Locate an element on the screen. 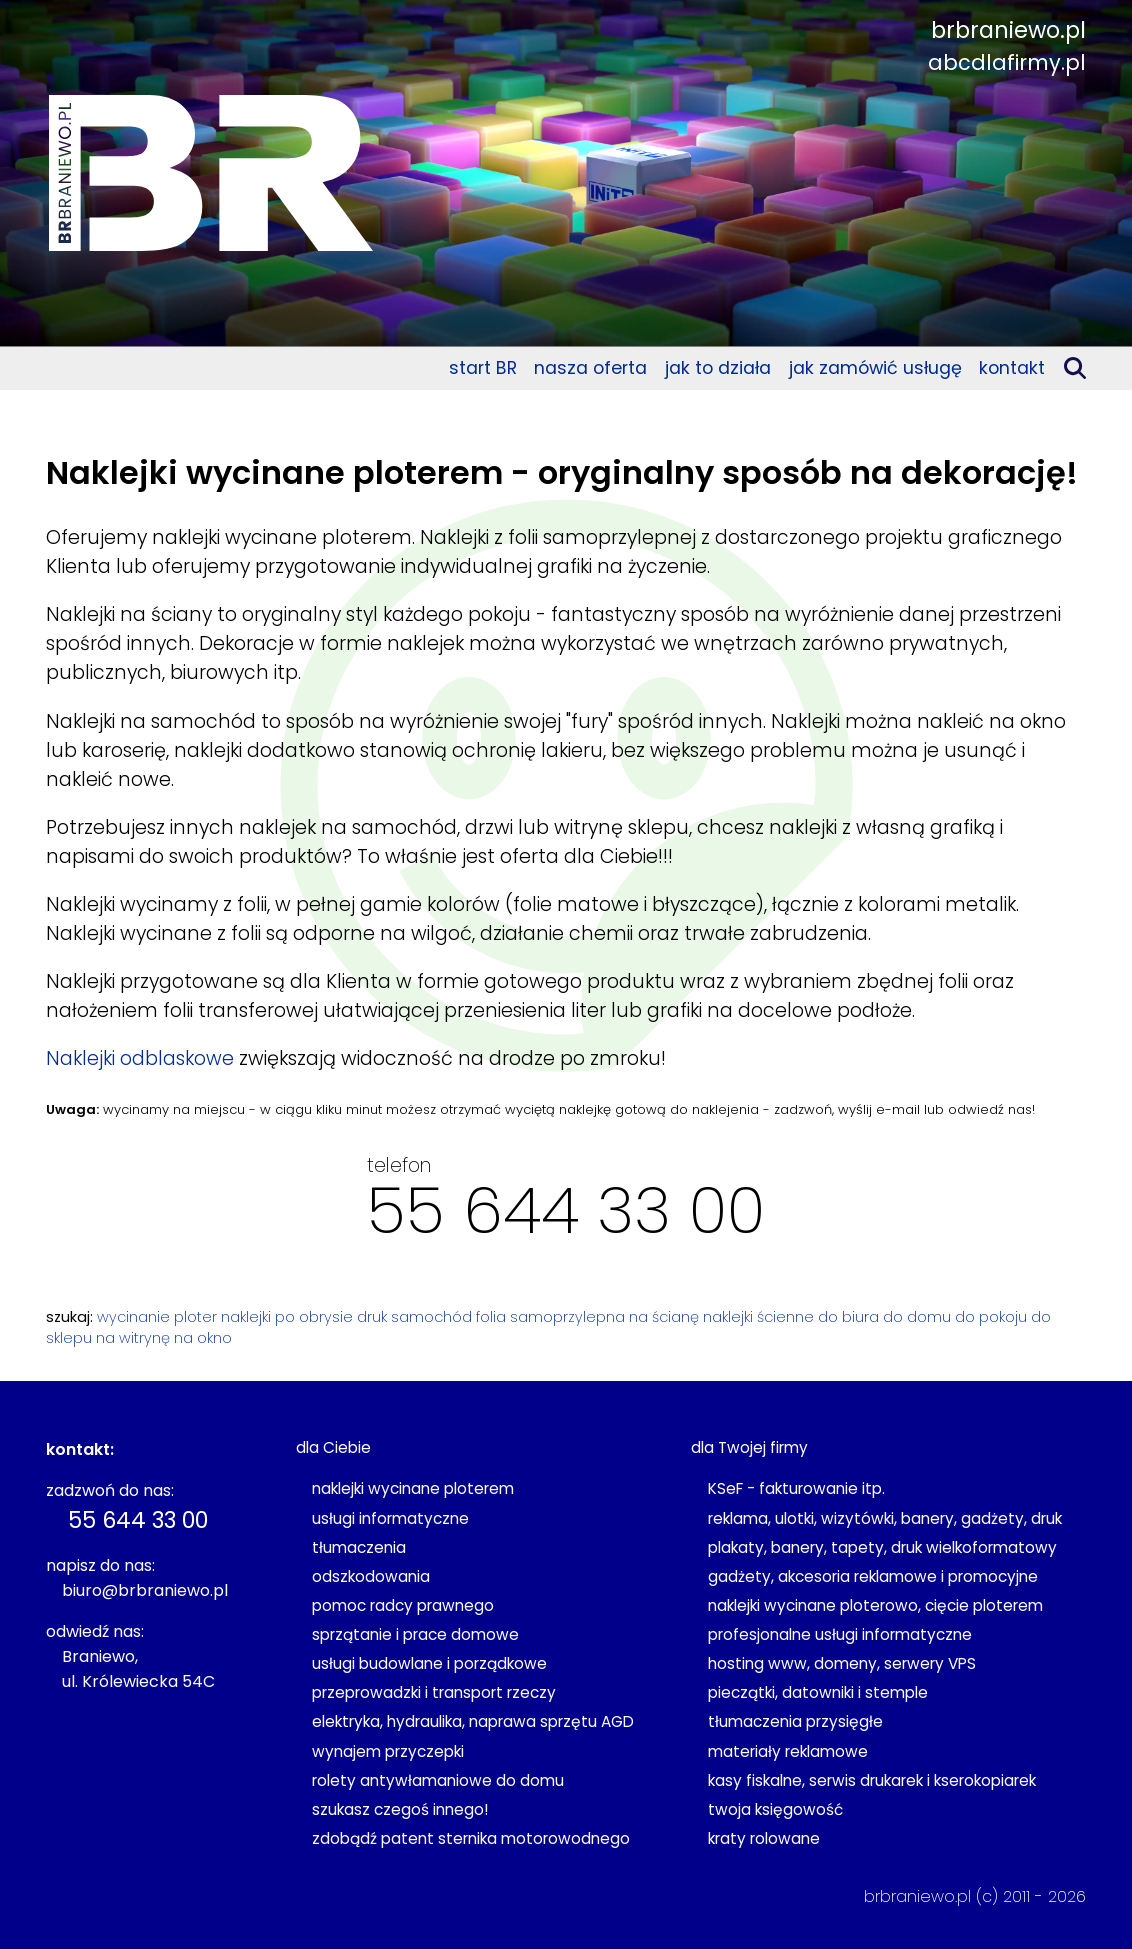 This screenshot has width=1132, height=1949. pomoc radcy prawnego is located at coordinates (403, 1605).